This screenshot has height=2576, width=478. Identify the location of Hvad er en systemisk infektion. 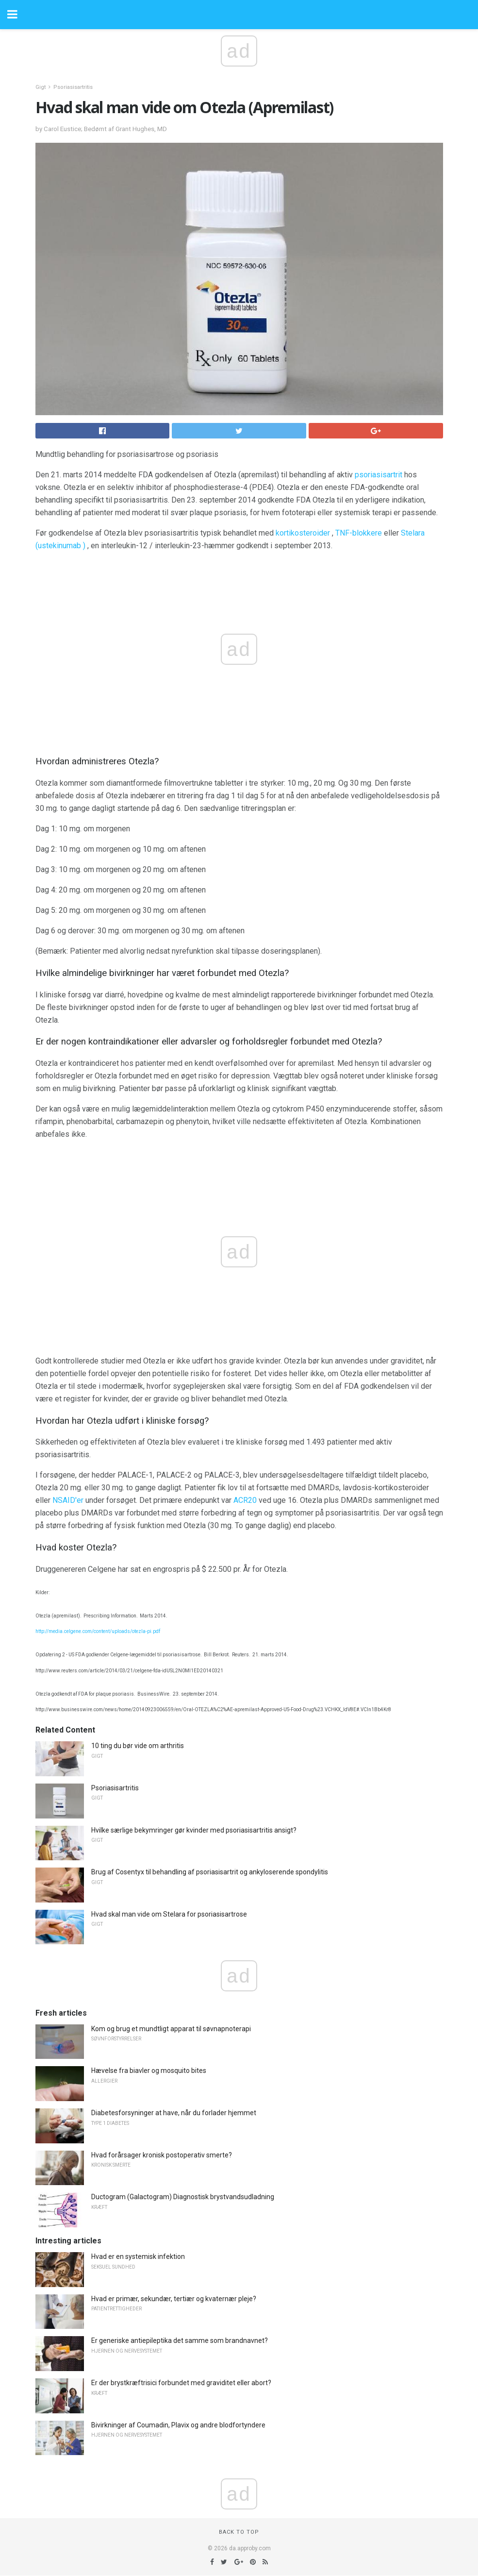
(138, 2256).